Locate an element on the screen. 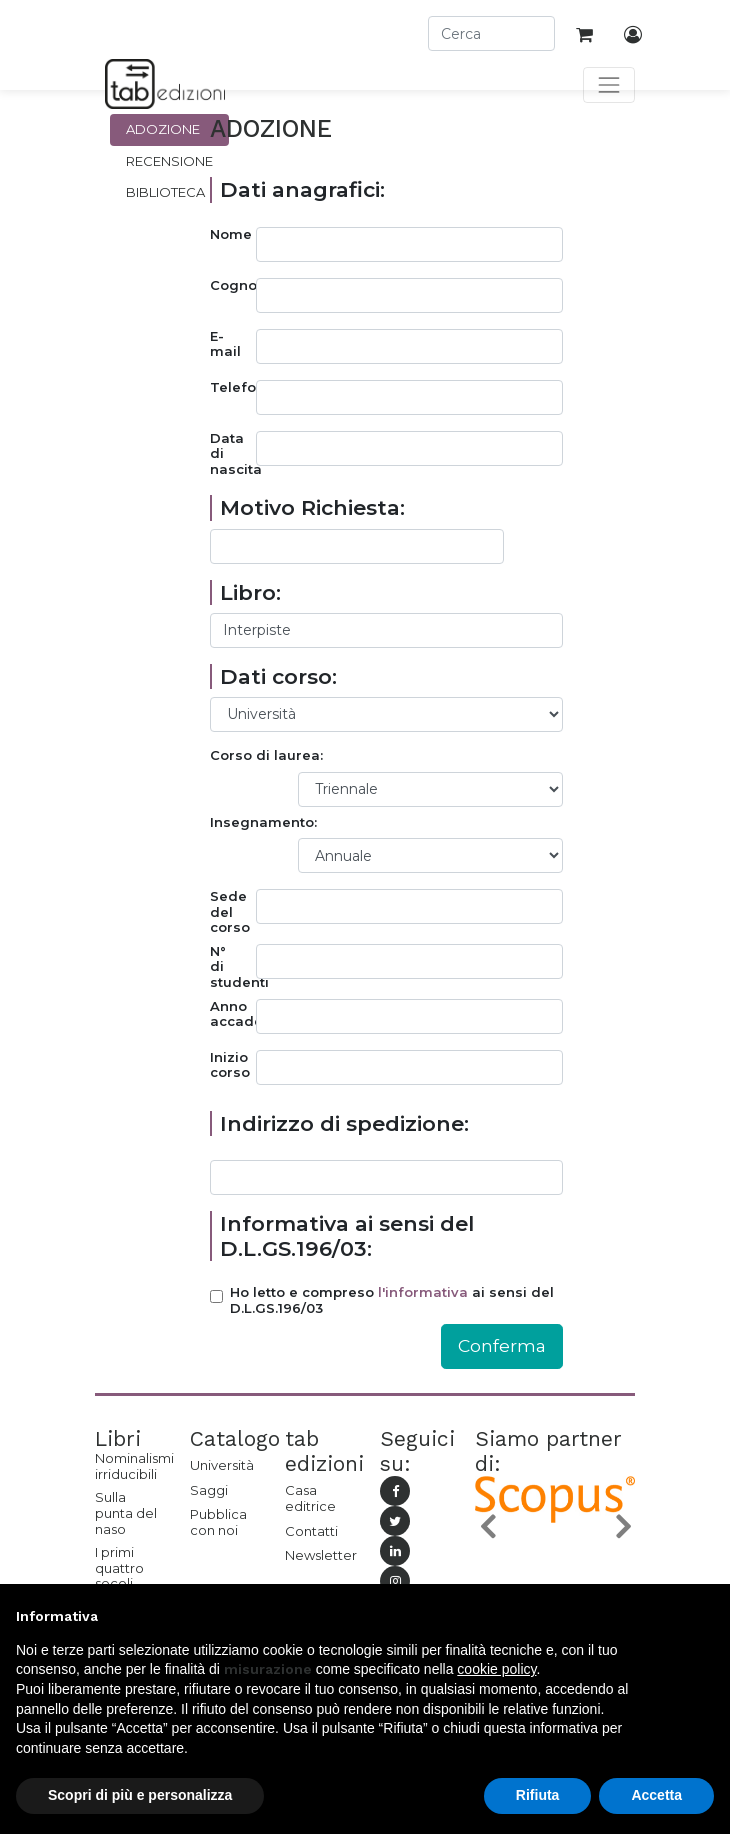 Image resolution: width=730 pixels, height=1834 pixels. Ho letto e compreso ai sensi del D.L.GS.196/03 is located at coordinates (392, 1300).